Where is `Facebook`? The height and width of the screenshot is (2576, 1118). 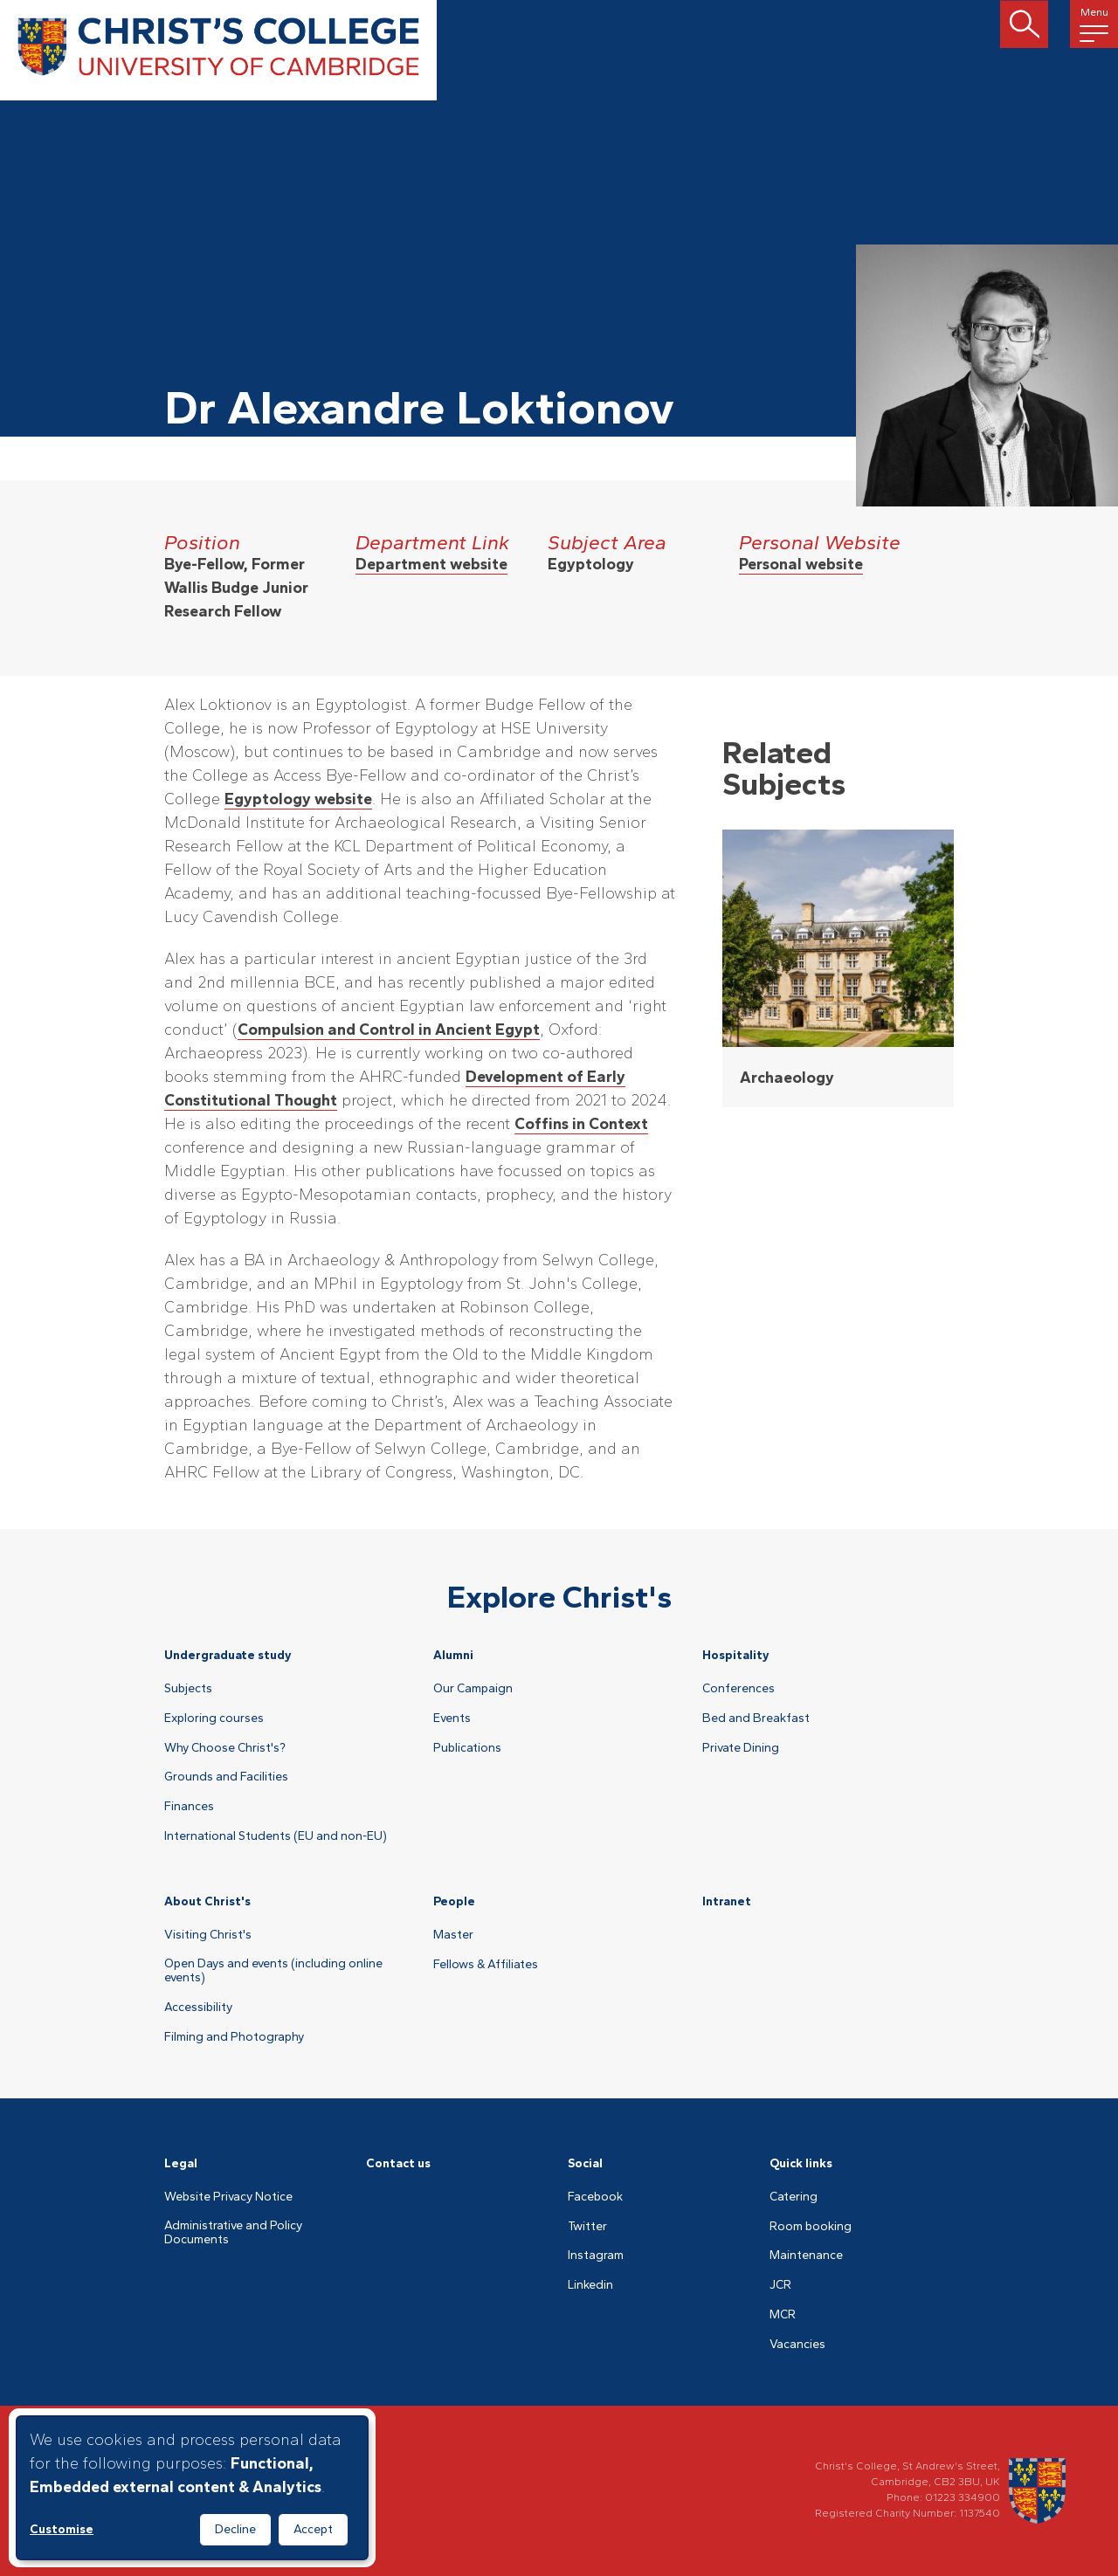
Facebook is located at coordinates (595, 2197).